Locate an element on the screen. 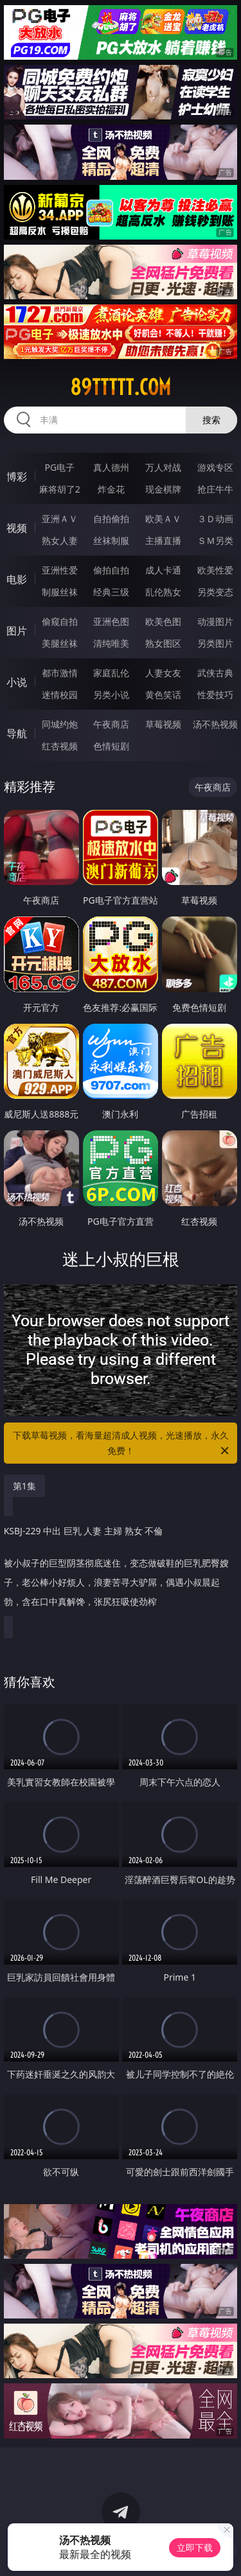  欧美性爱 is located at coordinates (215, 570).